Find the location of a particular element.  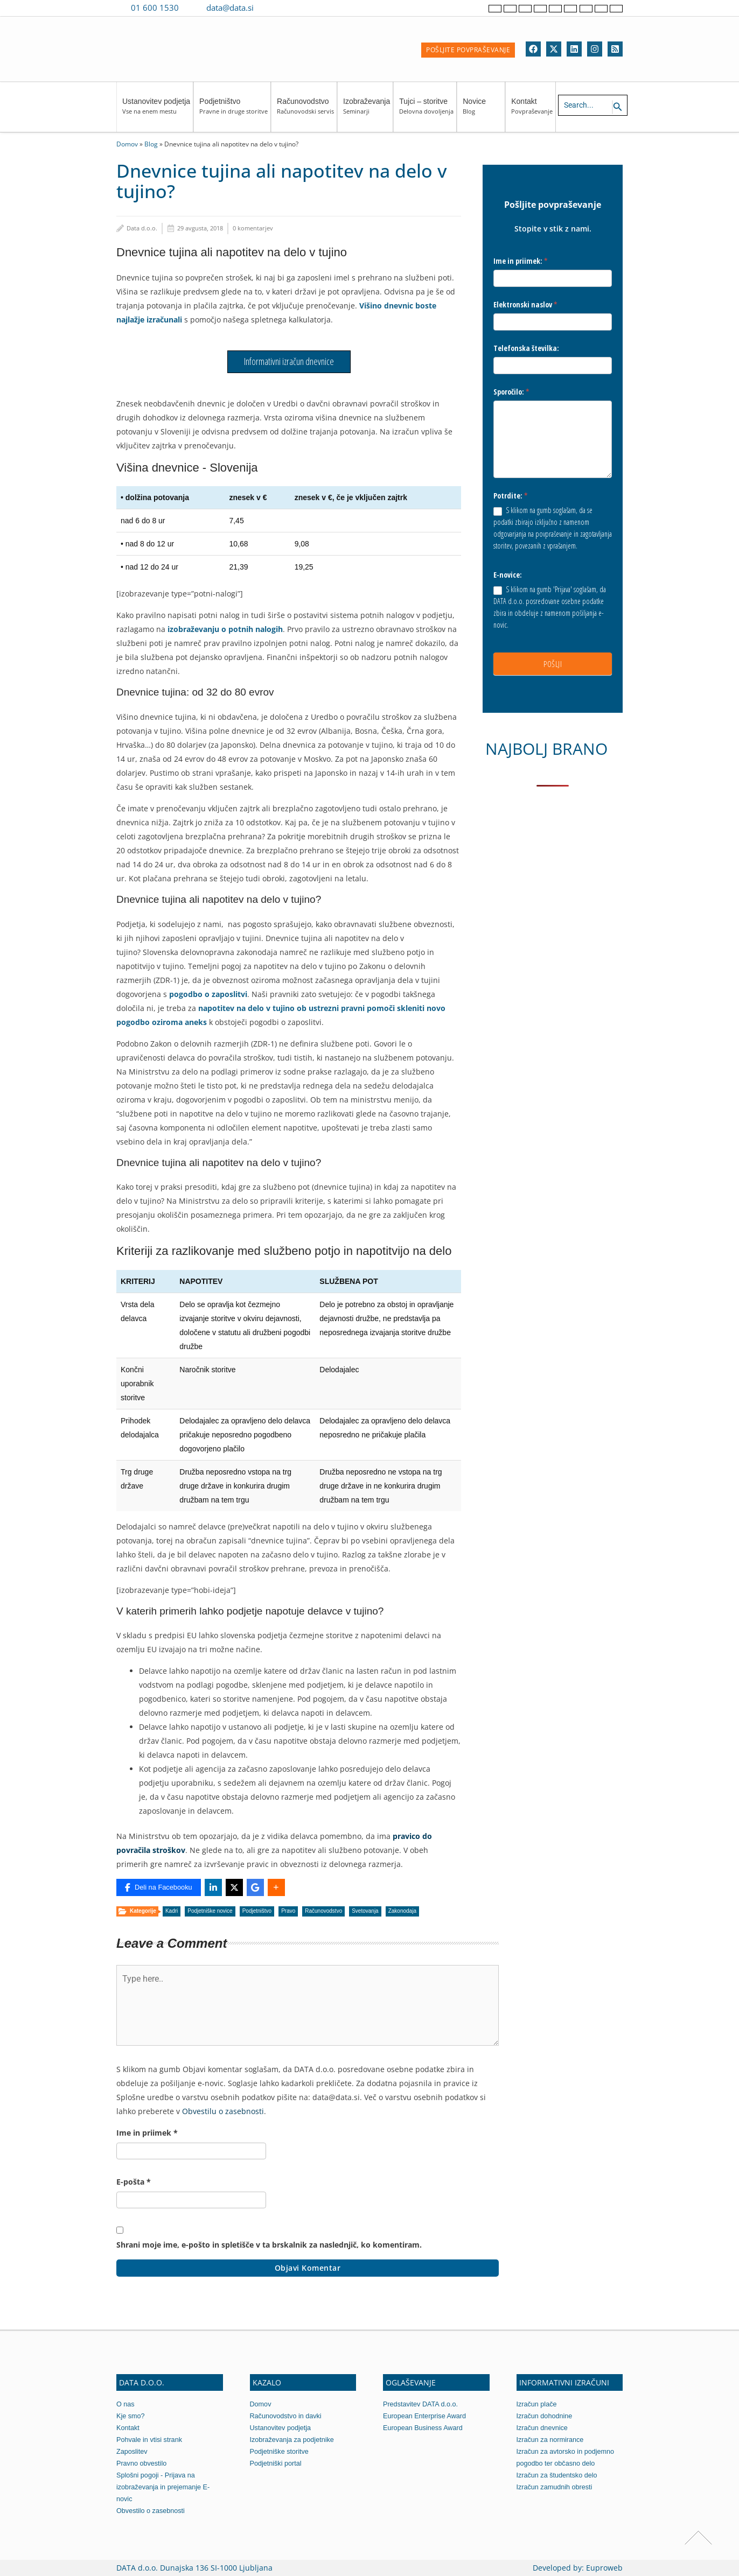

Euproweb is located at coordinates (604, 2568).